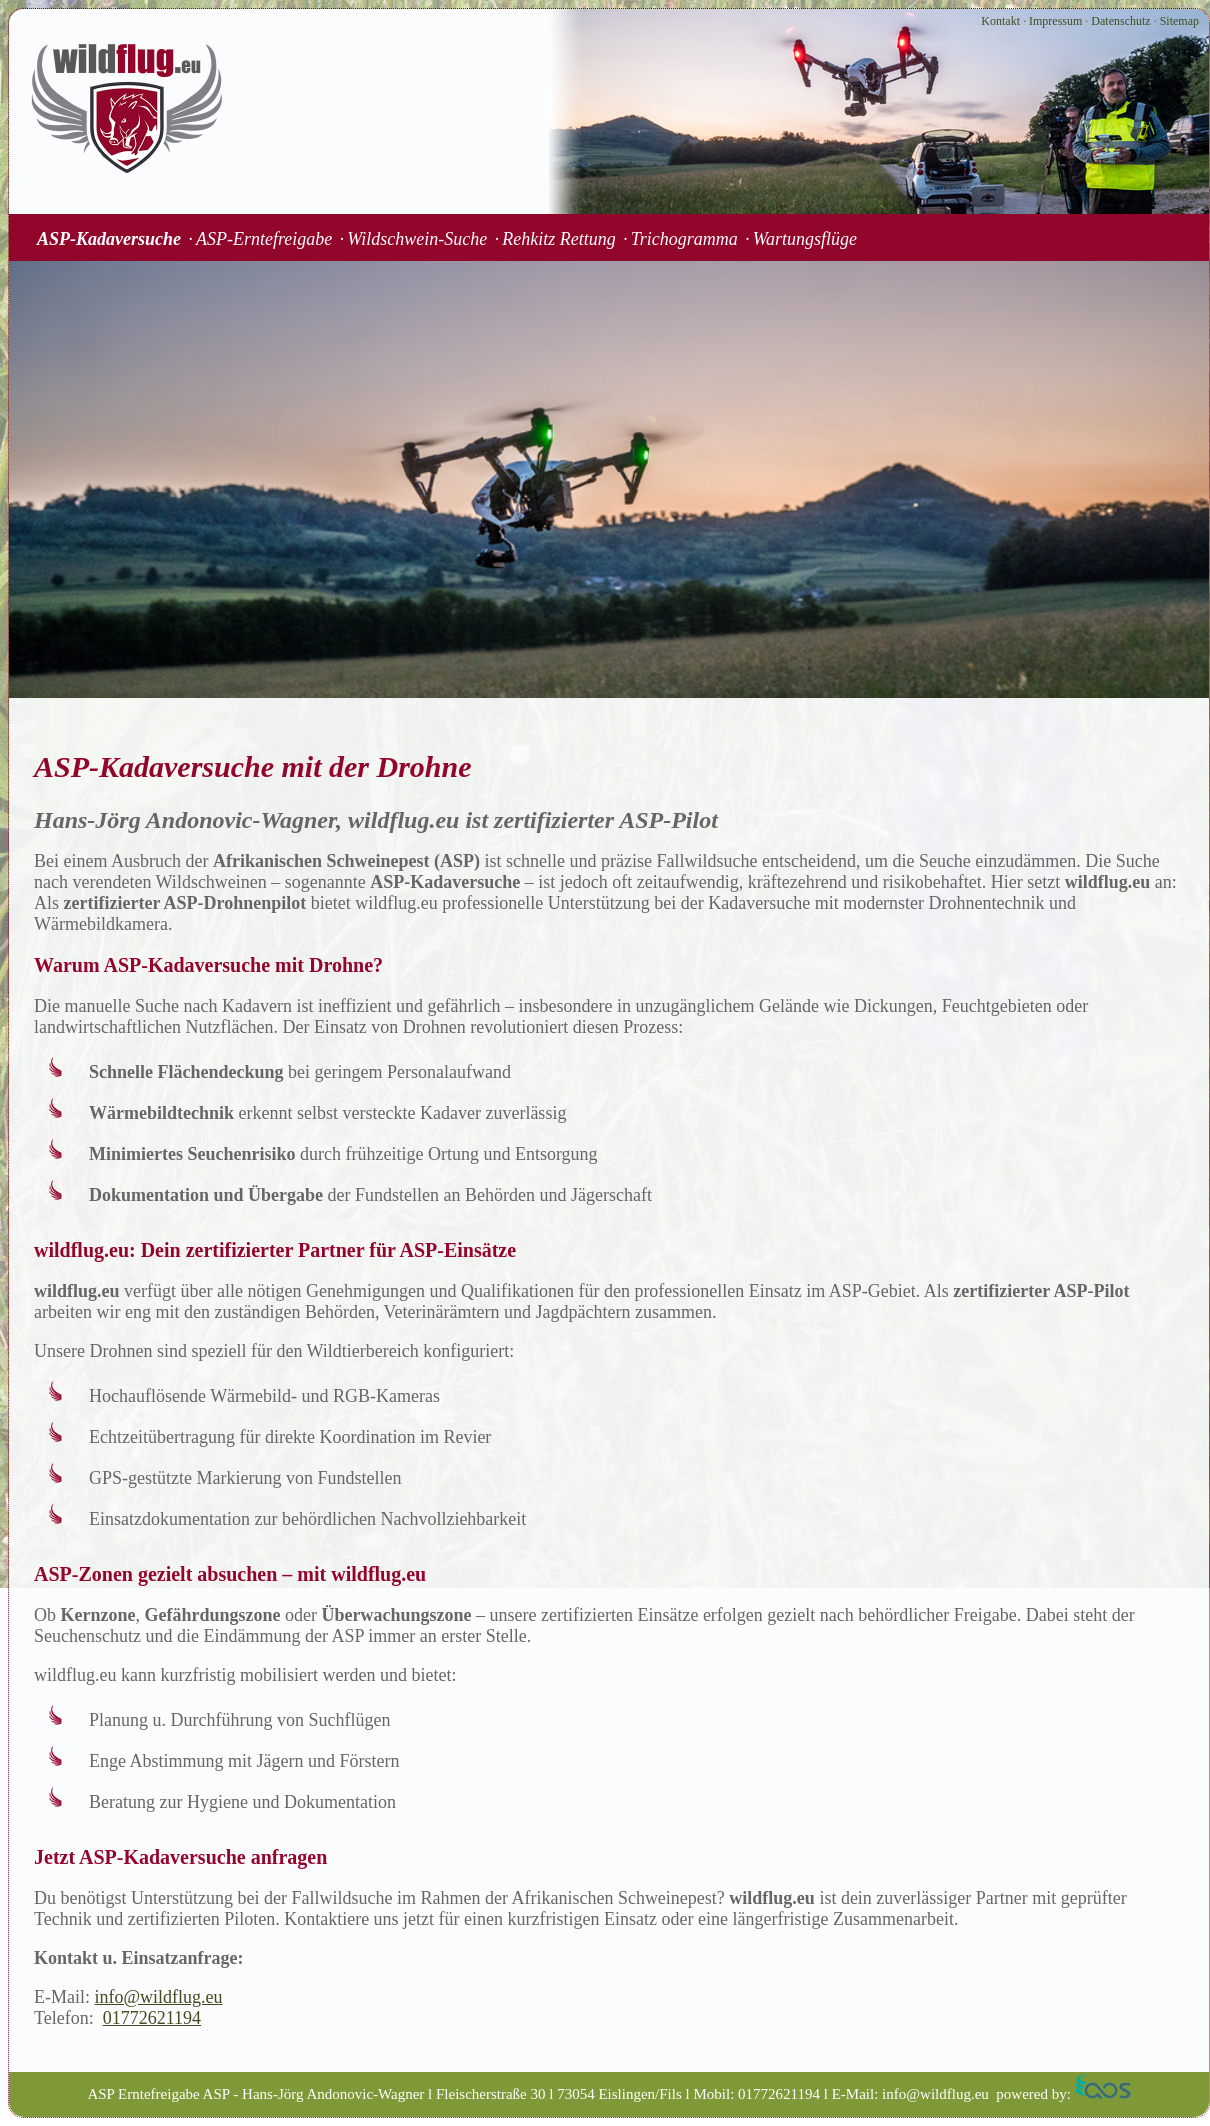  What do you see at coordinates (109, 239) in the screenshot?
I see `ASP-Kadaversuche` at bounding box center [109, 239].